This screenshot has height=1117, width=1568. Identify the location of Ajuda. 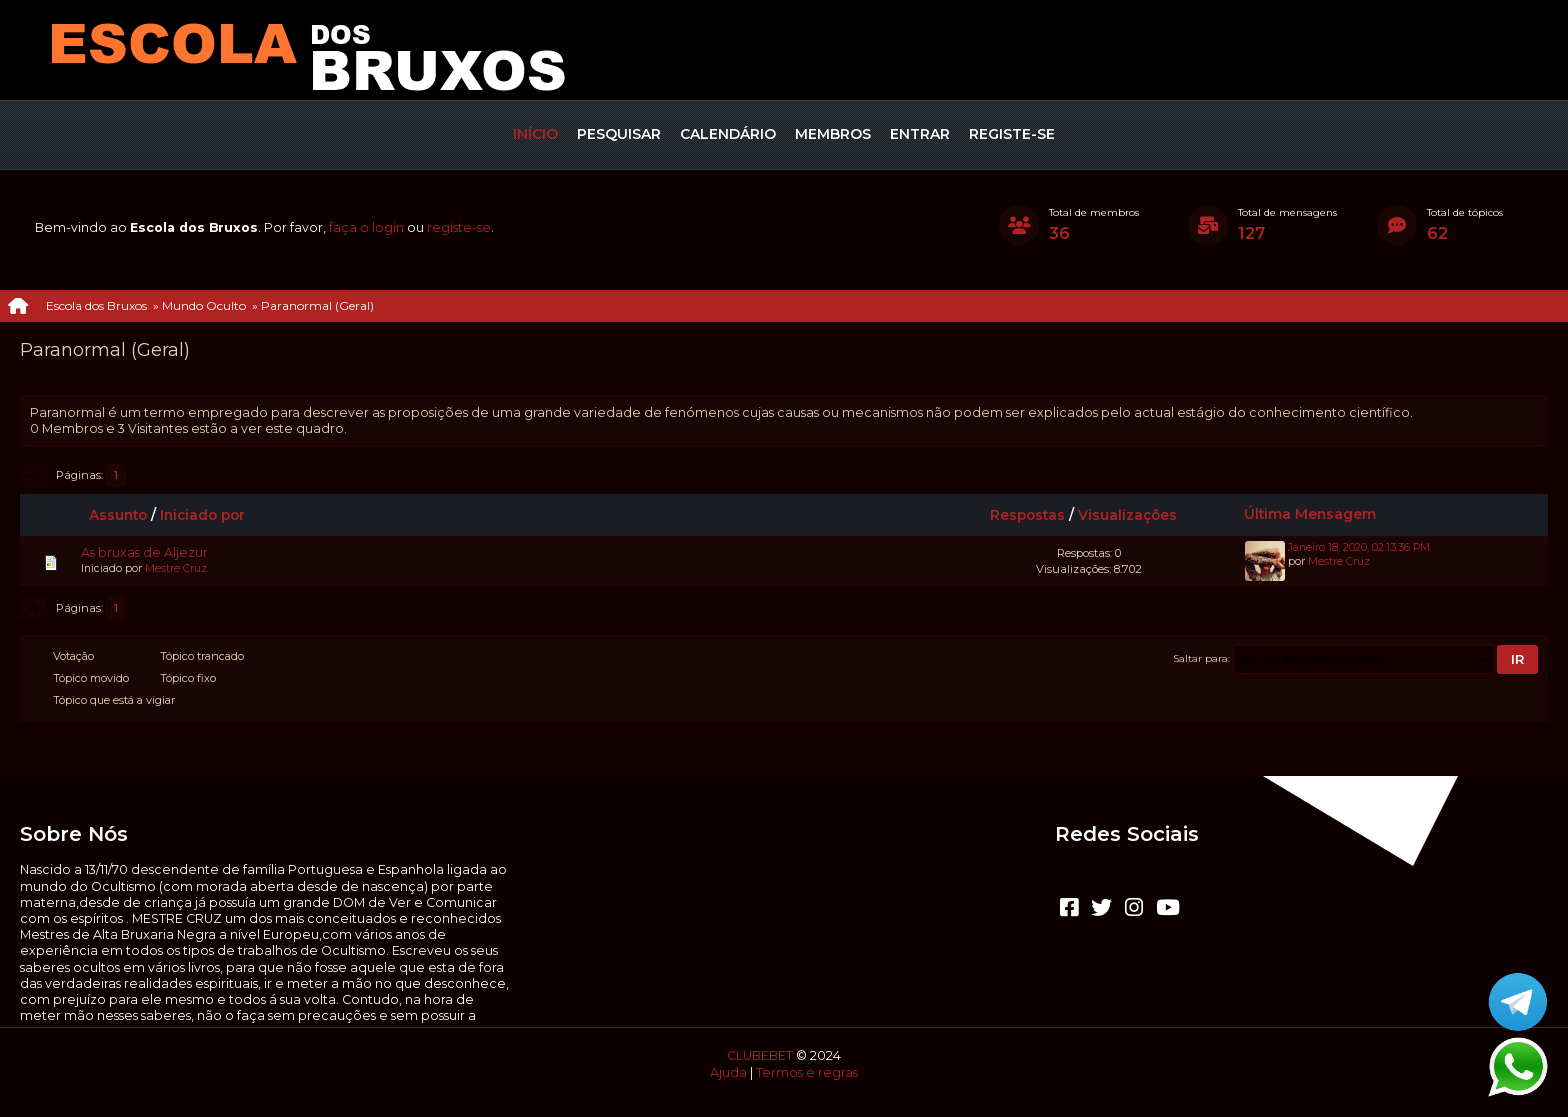
(728, 1072).